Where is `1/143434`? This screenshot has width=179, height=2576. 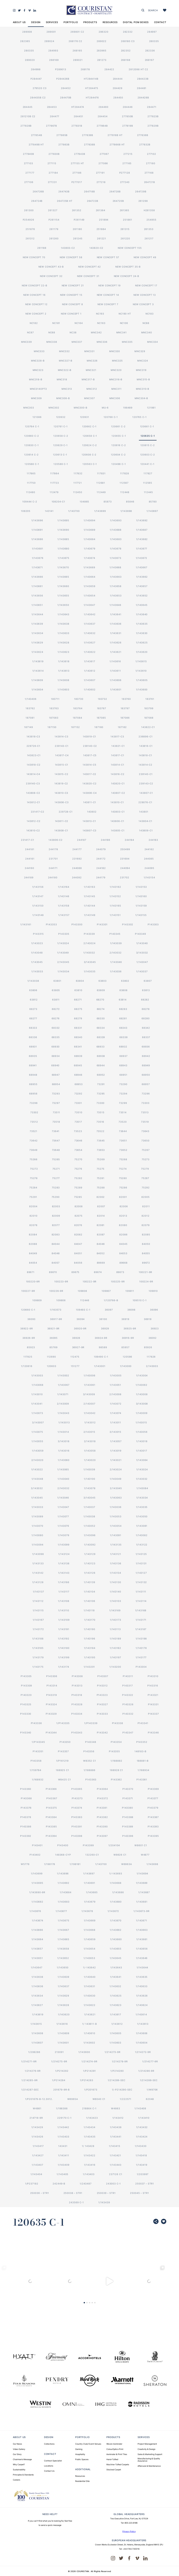
1/143434 is located at coordinates (89, 2127).